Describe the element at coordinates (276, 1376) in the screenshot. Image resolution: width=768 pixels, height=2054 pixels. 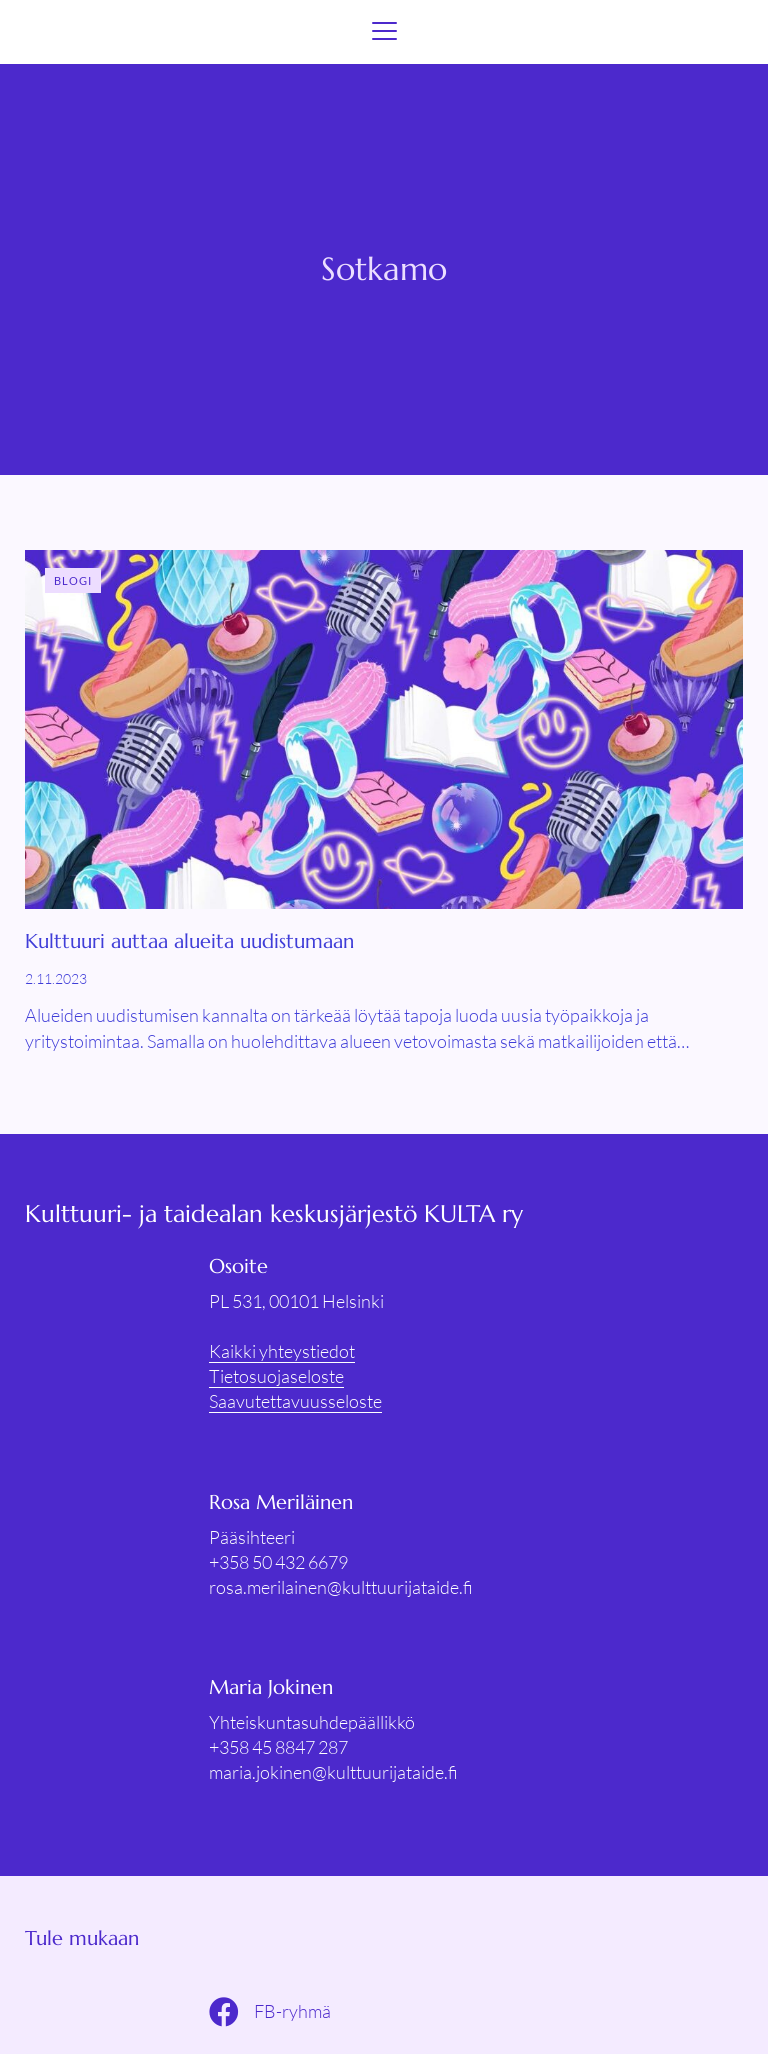
I see `Tietosuojaseloste` at that location.